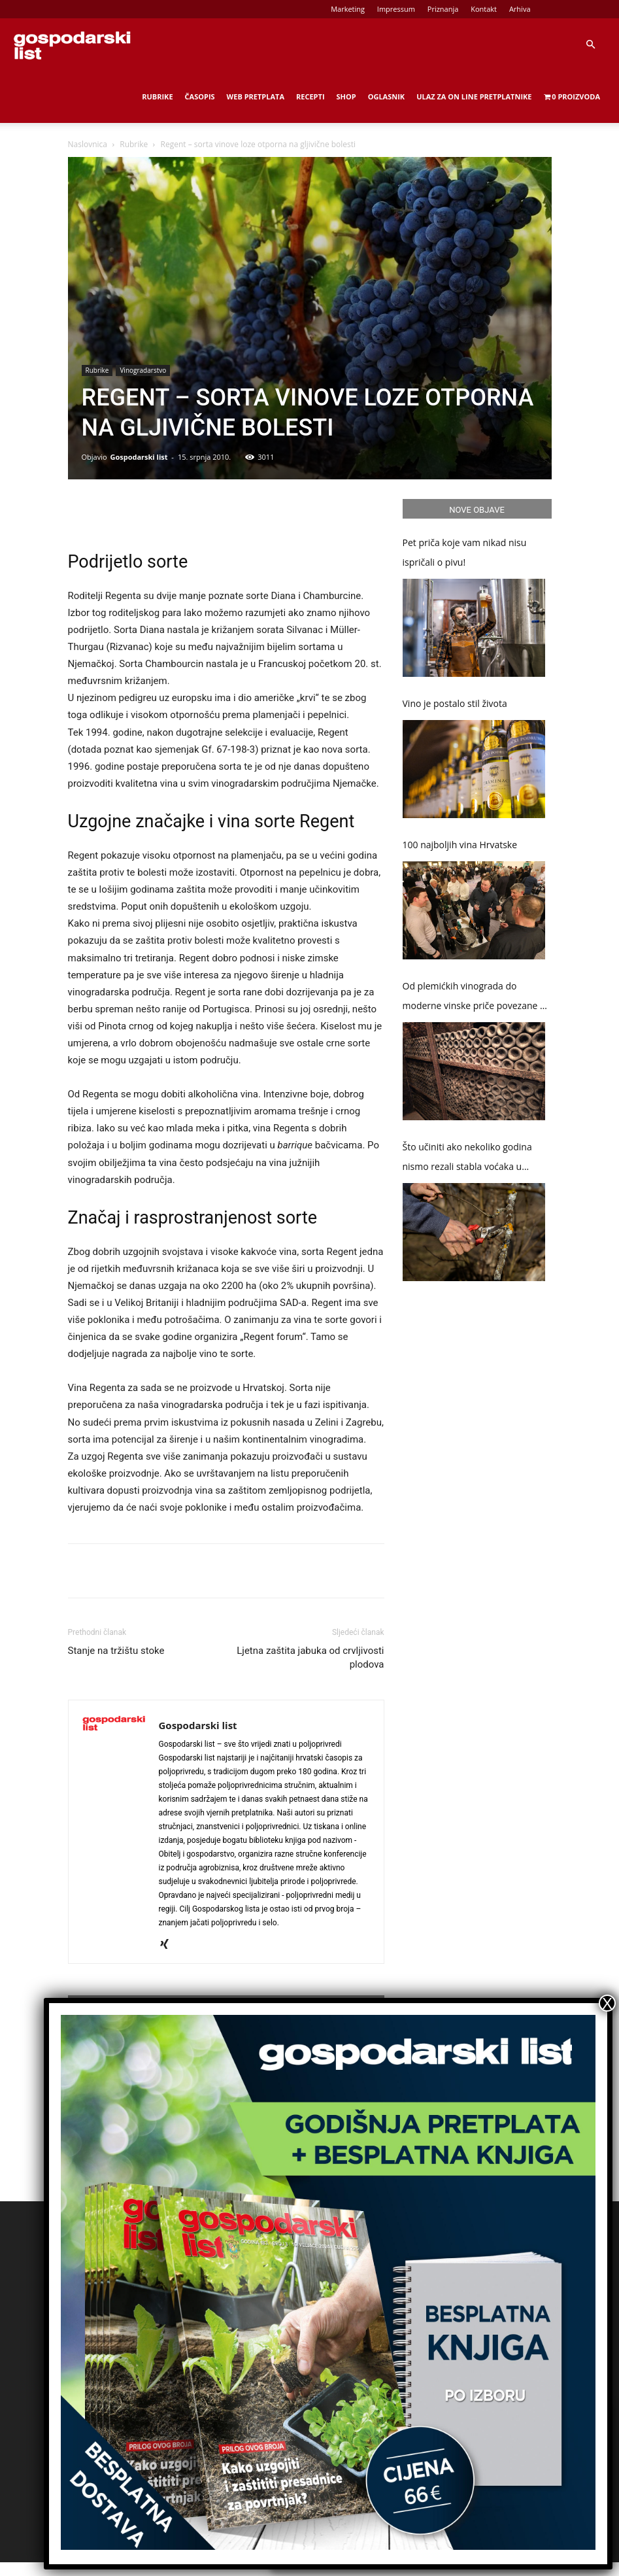 The height and width of the screenshot is (2576, 619). I want to click on Vino je postalo stil života, so click(455, 703).